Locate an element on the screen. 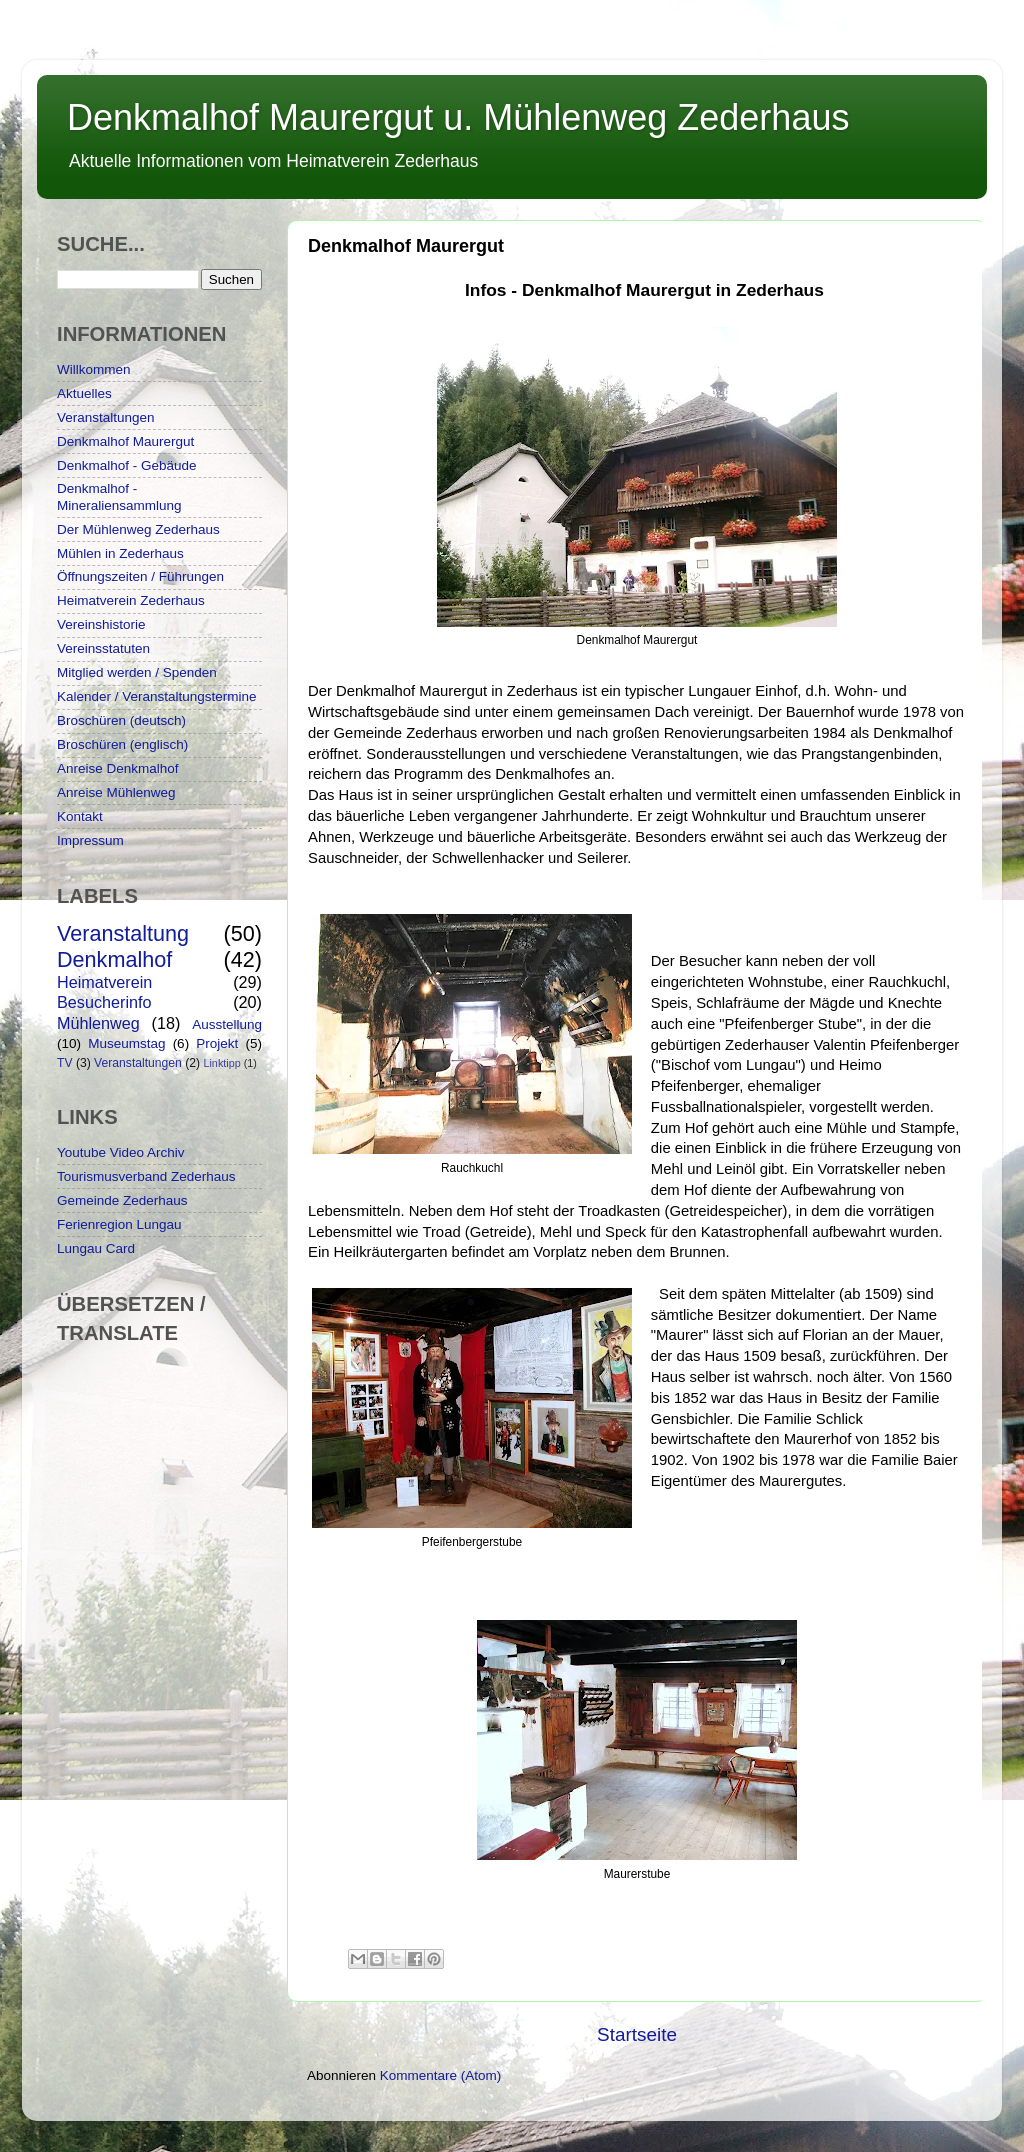  Museumstag is located at coordinates (126, 1043).